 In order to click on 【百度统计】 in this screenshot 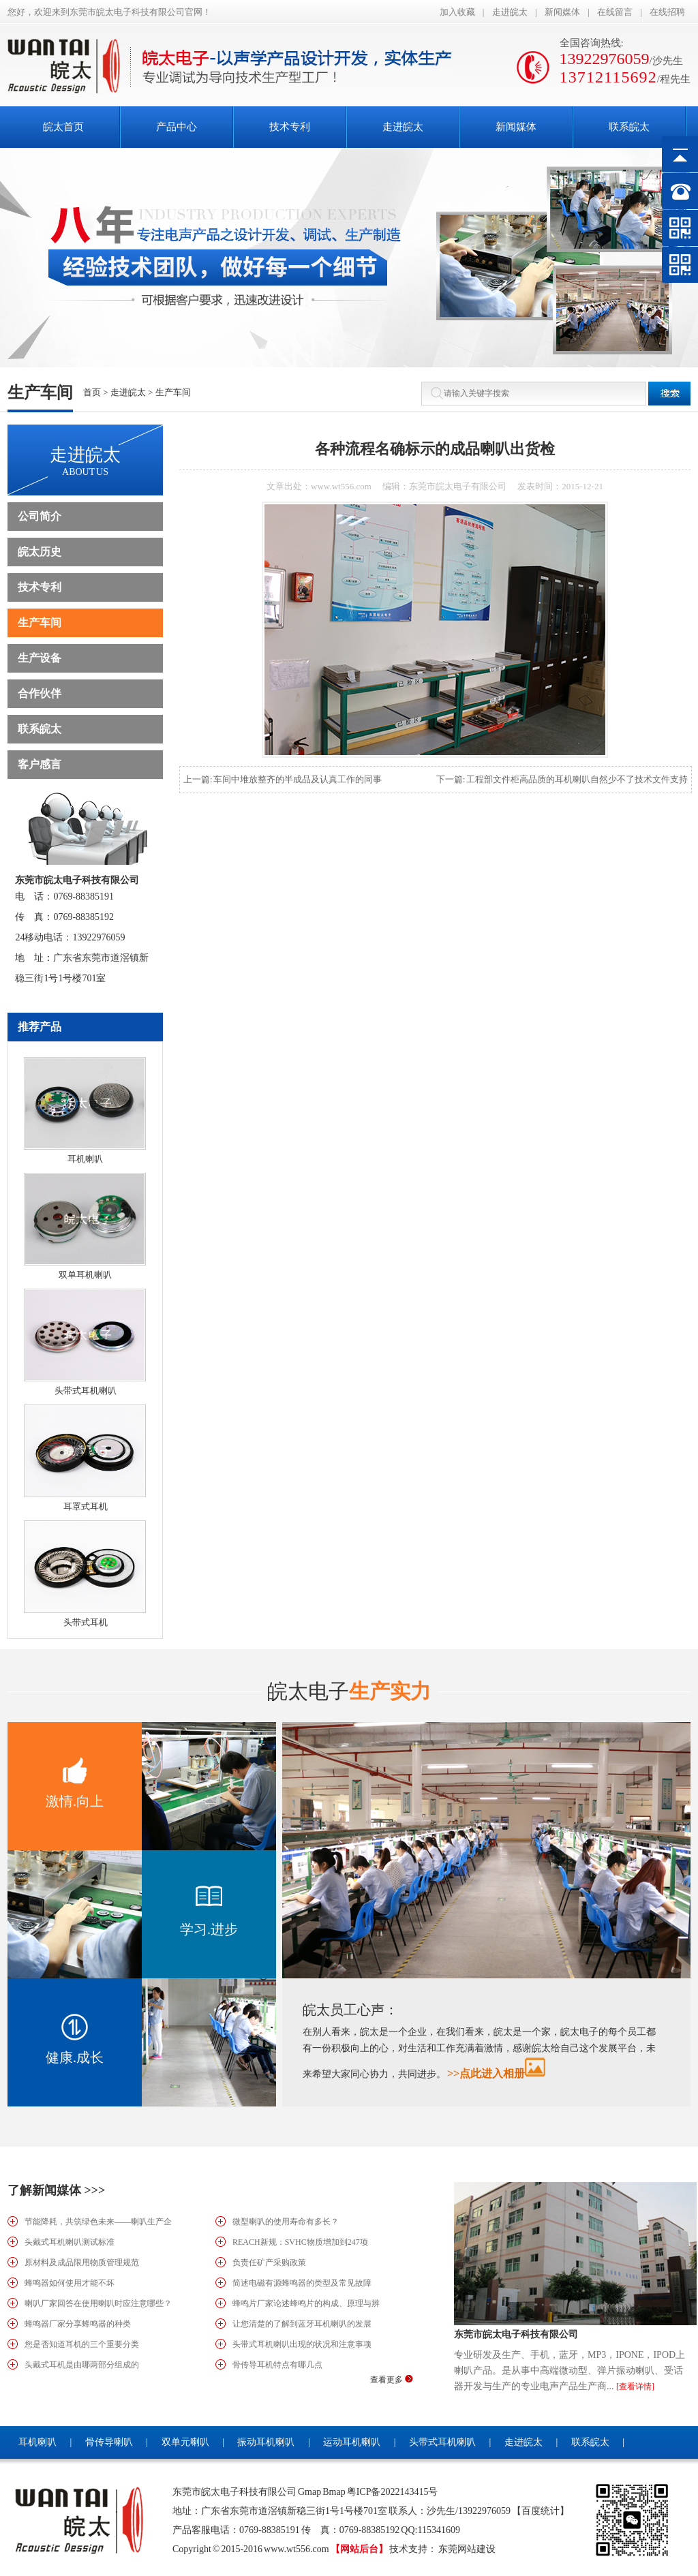, I will do `click(540, 2511)`.